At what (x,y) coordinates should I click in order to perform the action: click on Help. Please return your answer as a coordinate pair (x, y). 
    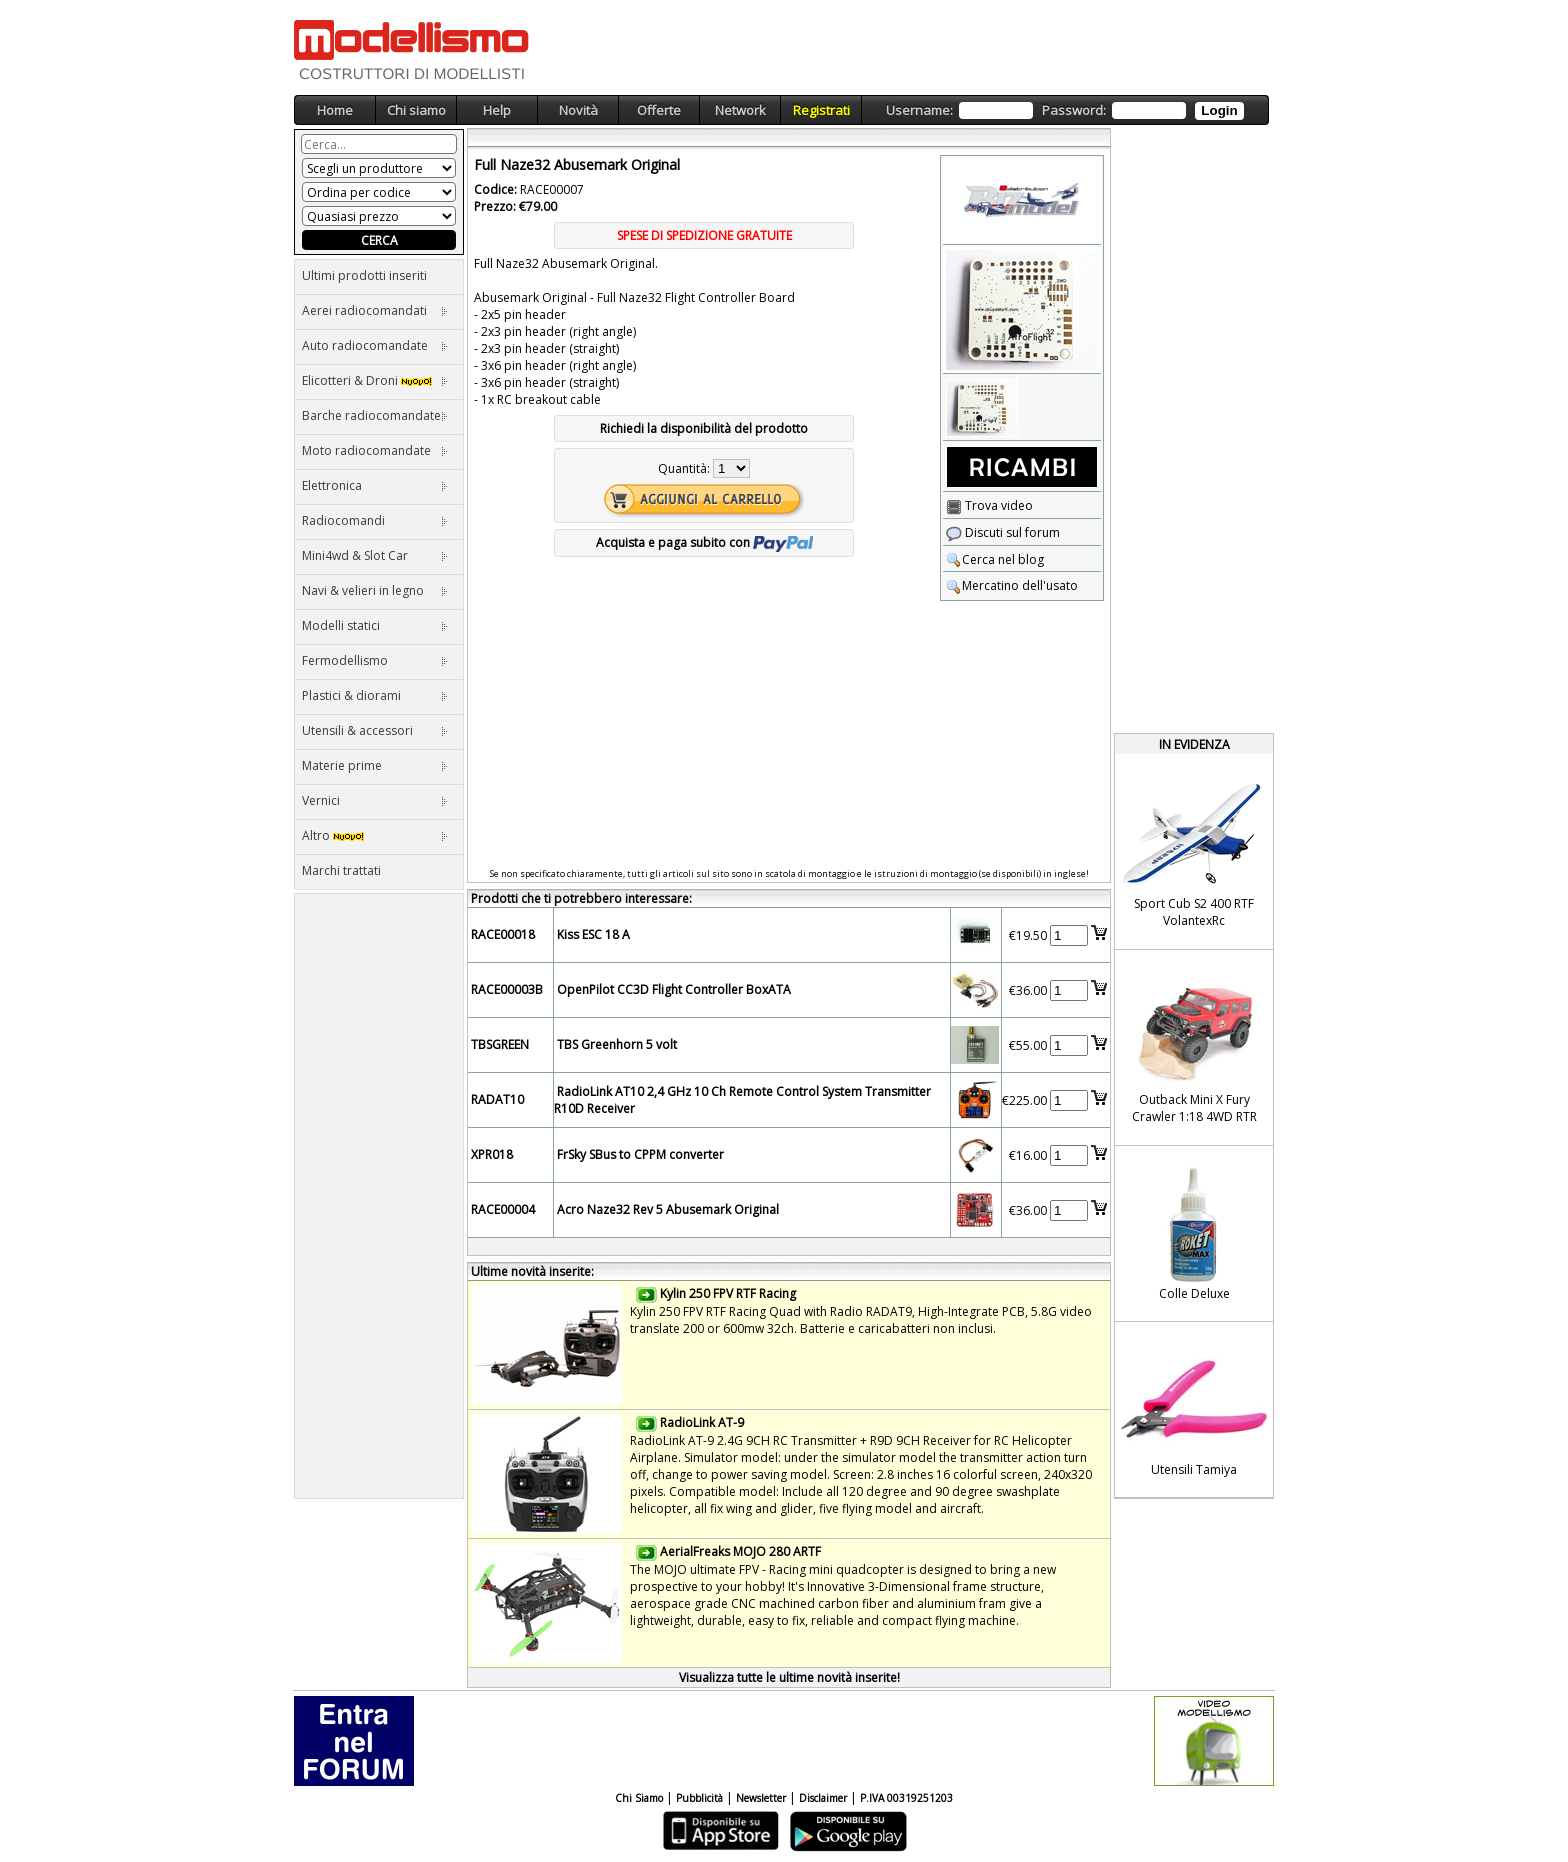
    Looking at the image, I should click on (497, 110).